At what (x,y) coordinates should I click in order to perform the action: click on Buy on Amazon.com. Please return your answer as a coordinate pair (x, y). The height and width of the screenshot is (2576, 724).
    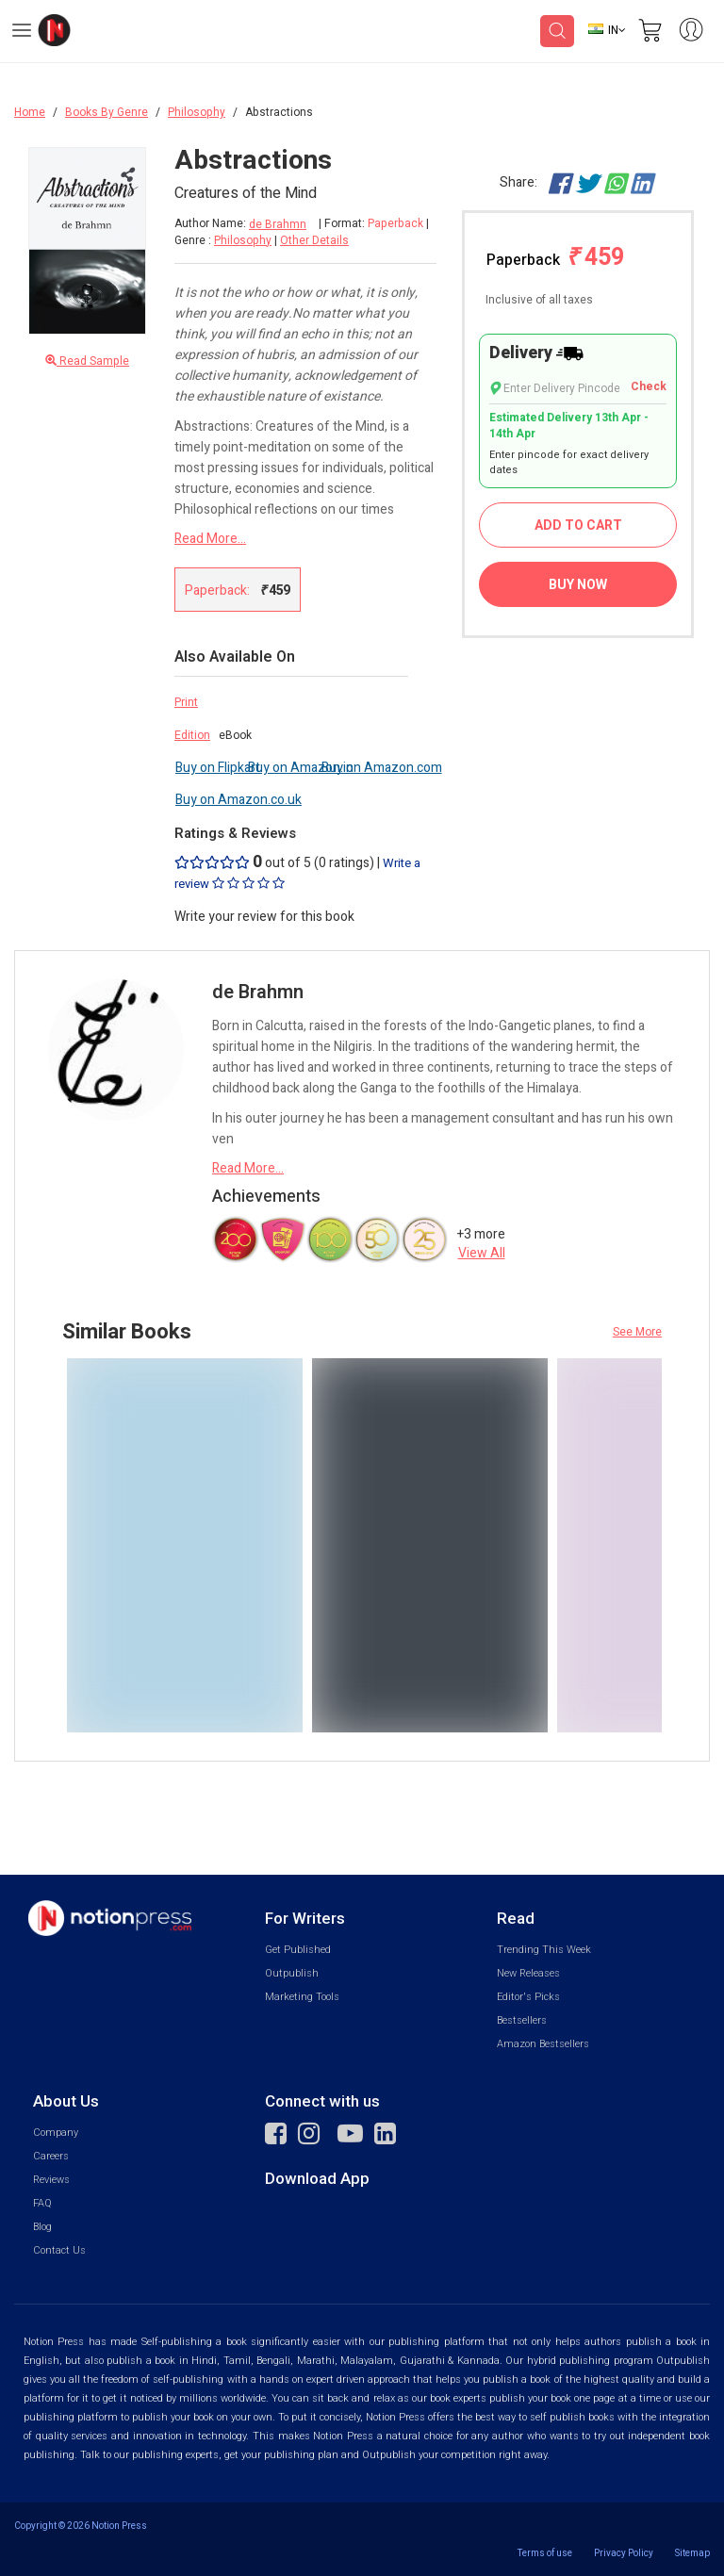
    Looking at the image, I should click on (381, 768).